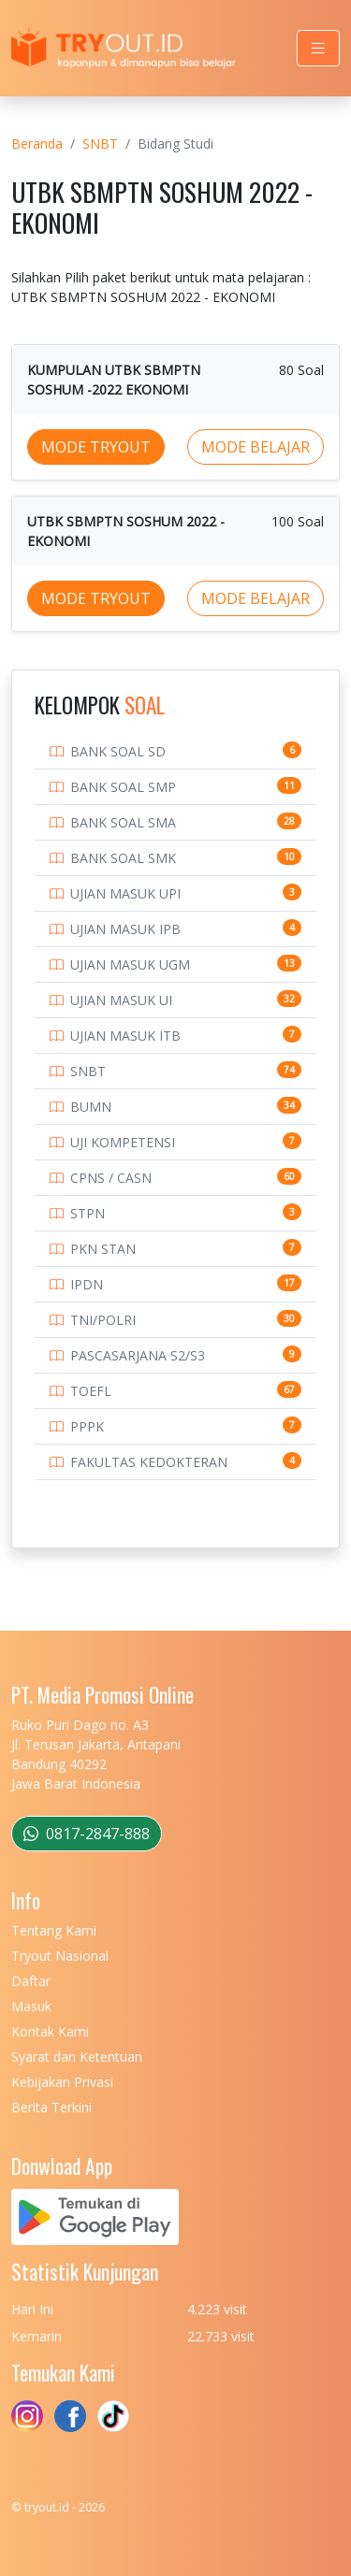 This screenshot has width=351, height=2576. Describe the element at coordinates (100, 143) in the screenshot. I see `SNBT` at that location.